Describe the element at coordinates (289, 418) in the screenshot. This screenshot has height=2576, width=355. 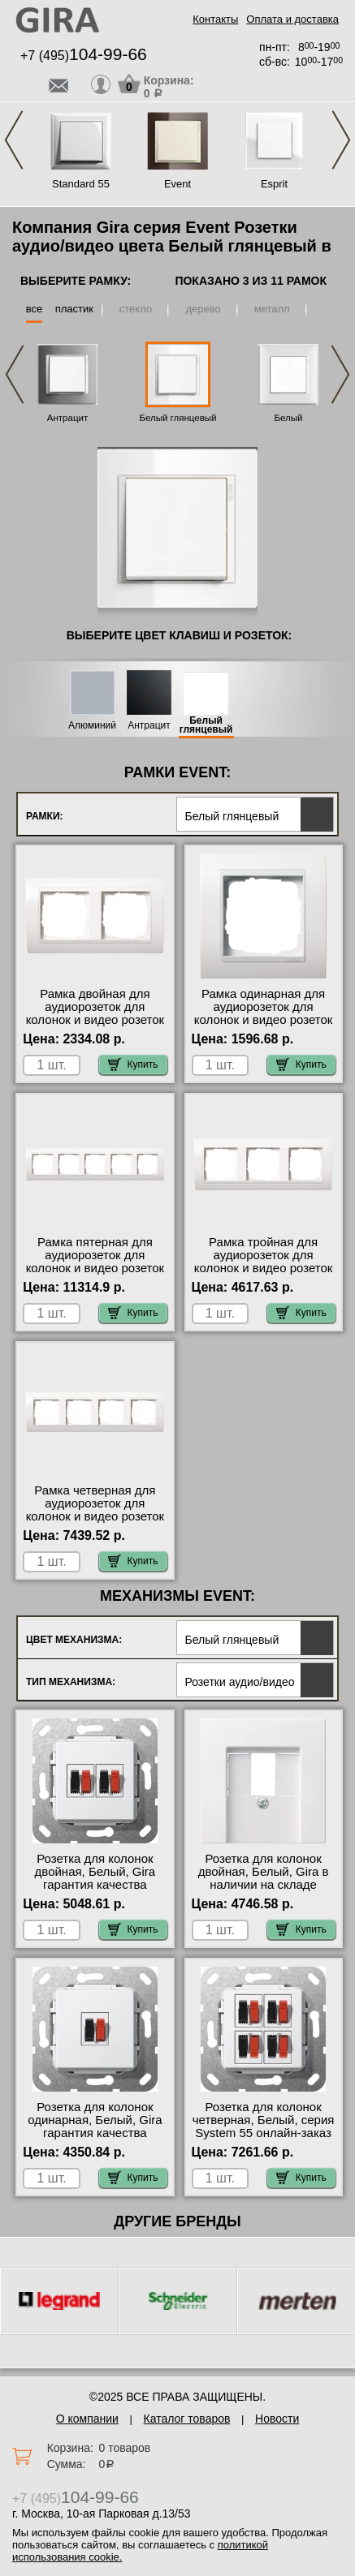
I see `Белый` at that location.